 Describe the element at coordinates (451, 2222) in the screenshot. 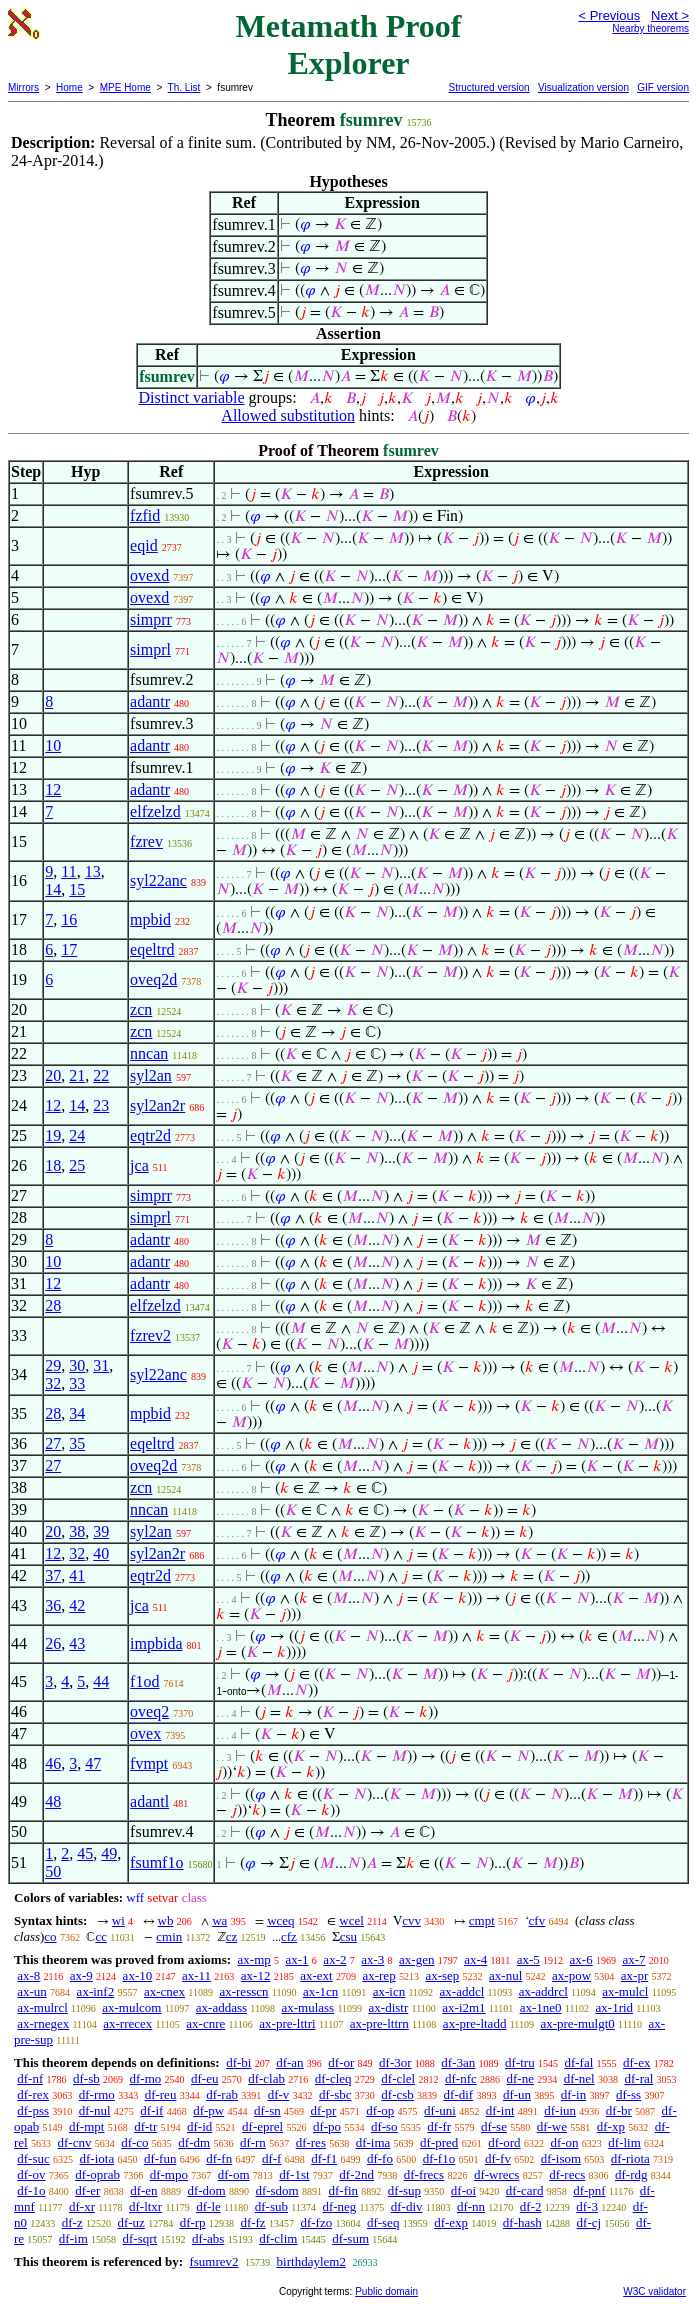

I see `df-exp` at that location.